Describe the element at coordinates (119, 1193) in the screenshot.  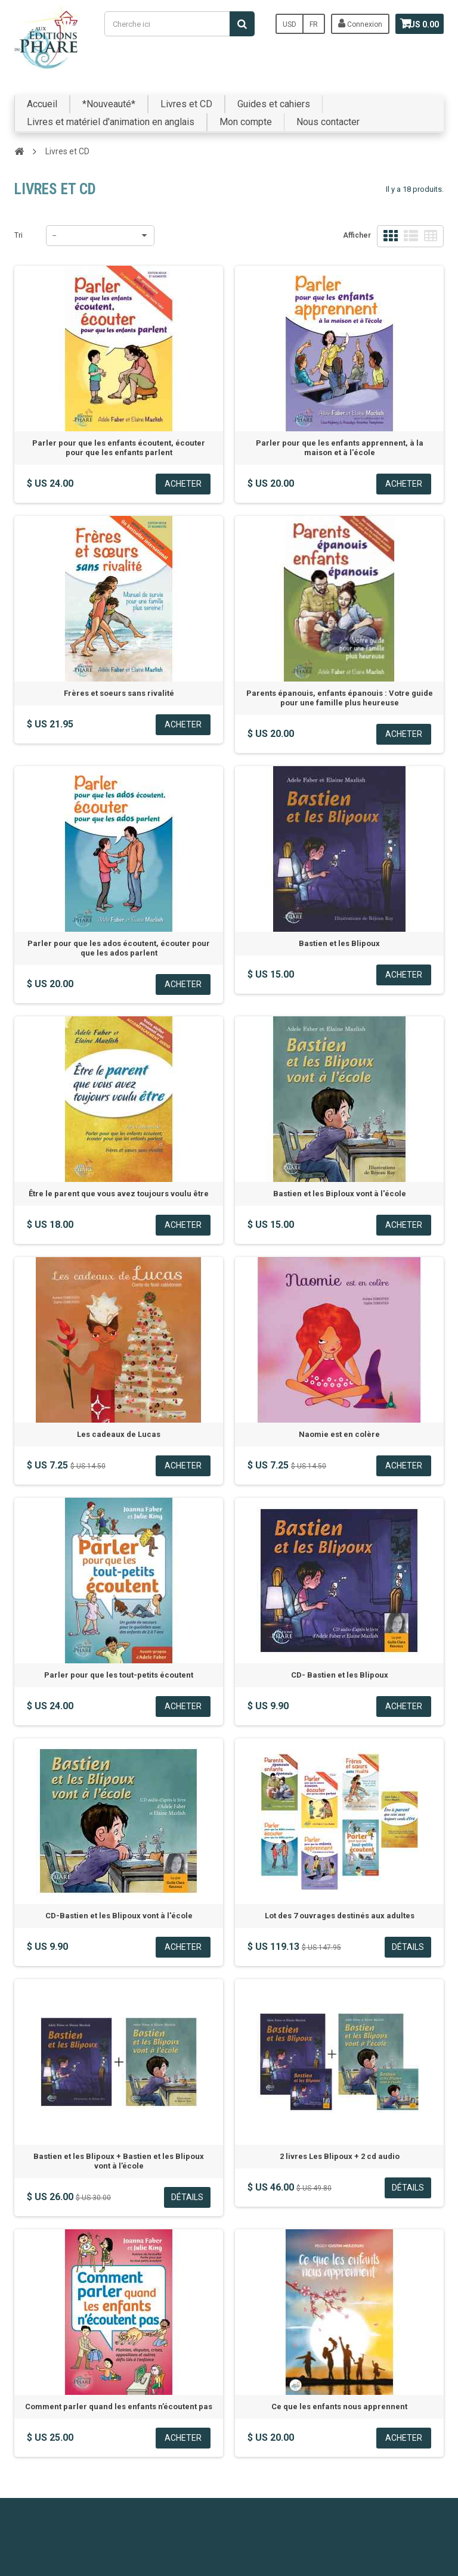
I see `Être le parent que vous avez toujours voulu être` at that location.